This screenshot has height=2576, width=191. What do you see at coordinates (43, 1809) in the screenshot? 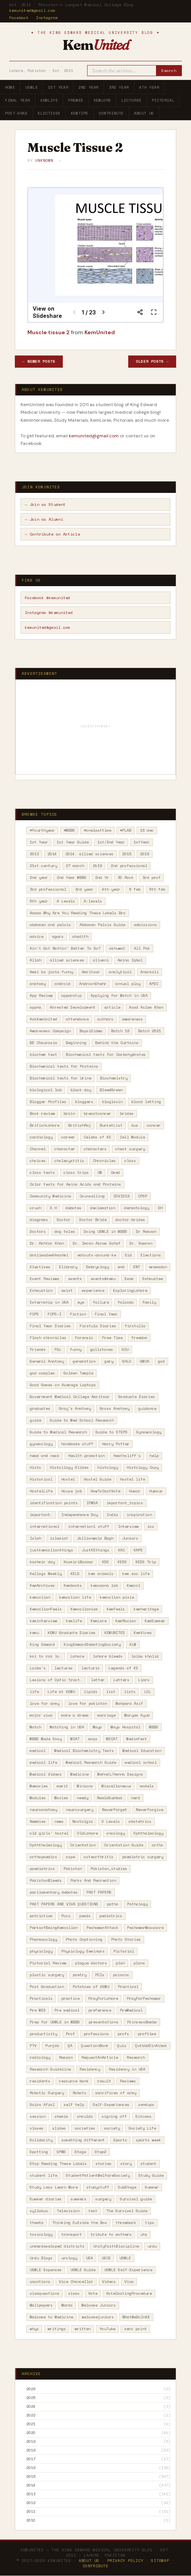
I see `neuroanatomy` at bounding box center [43, 1809].